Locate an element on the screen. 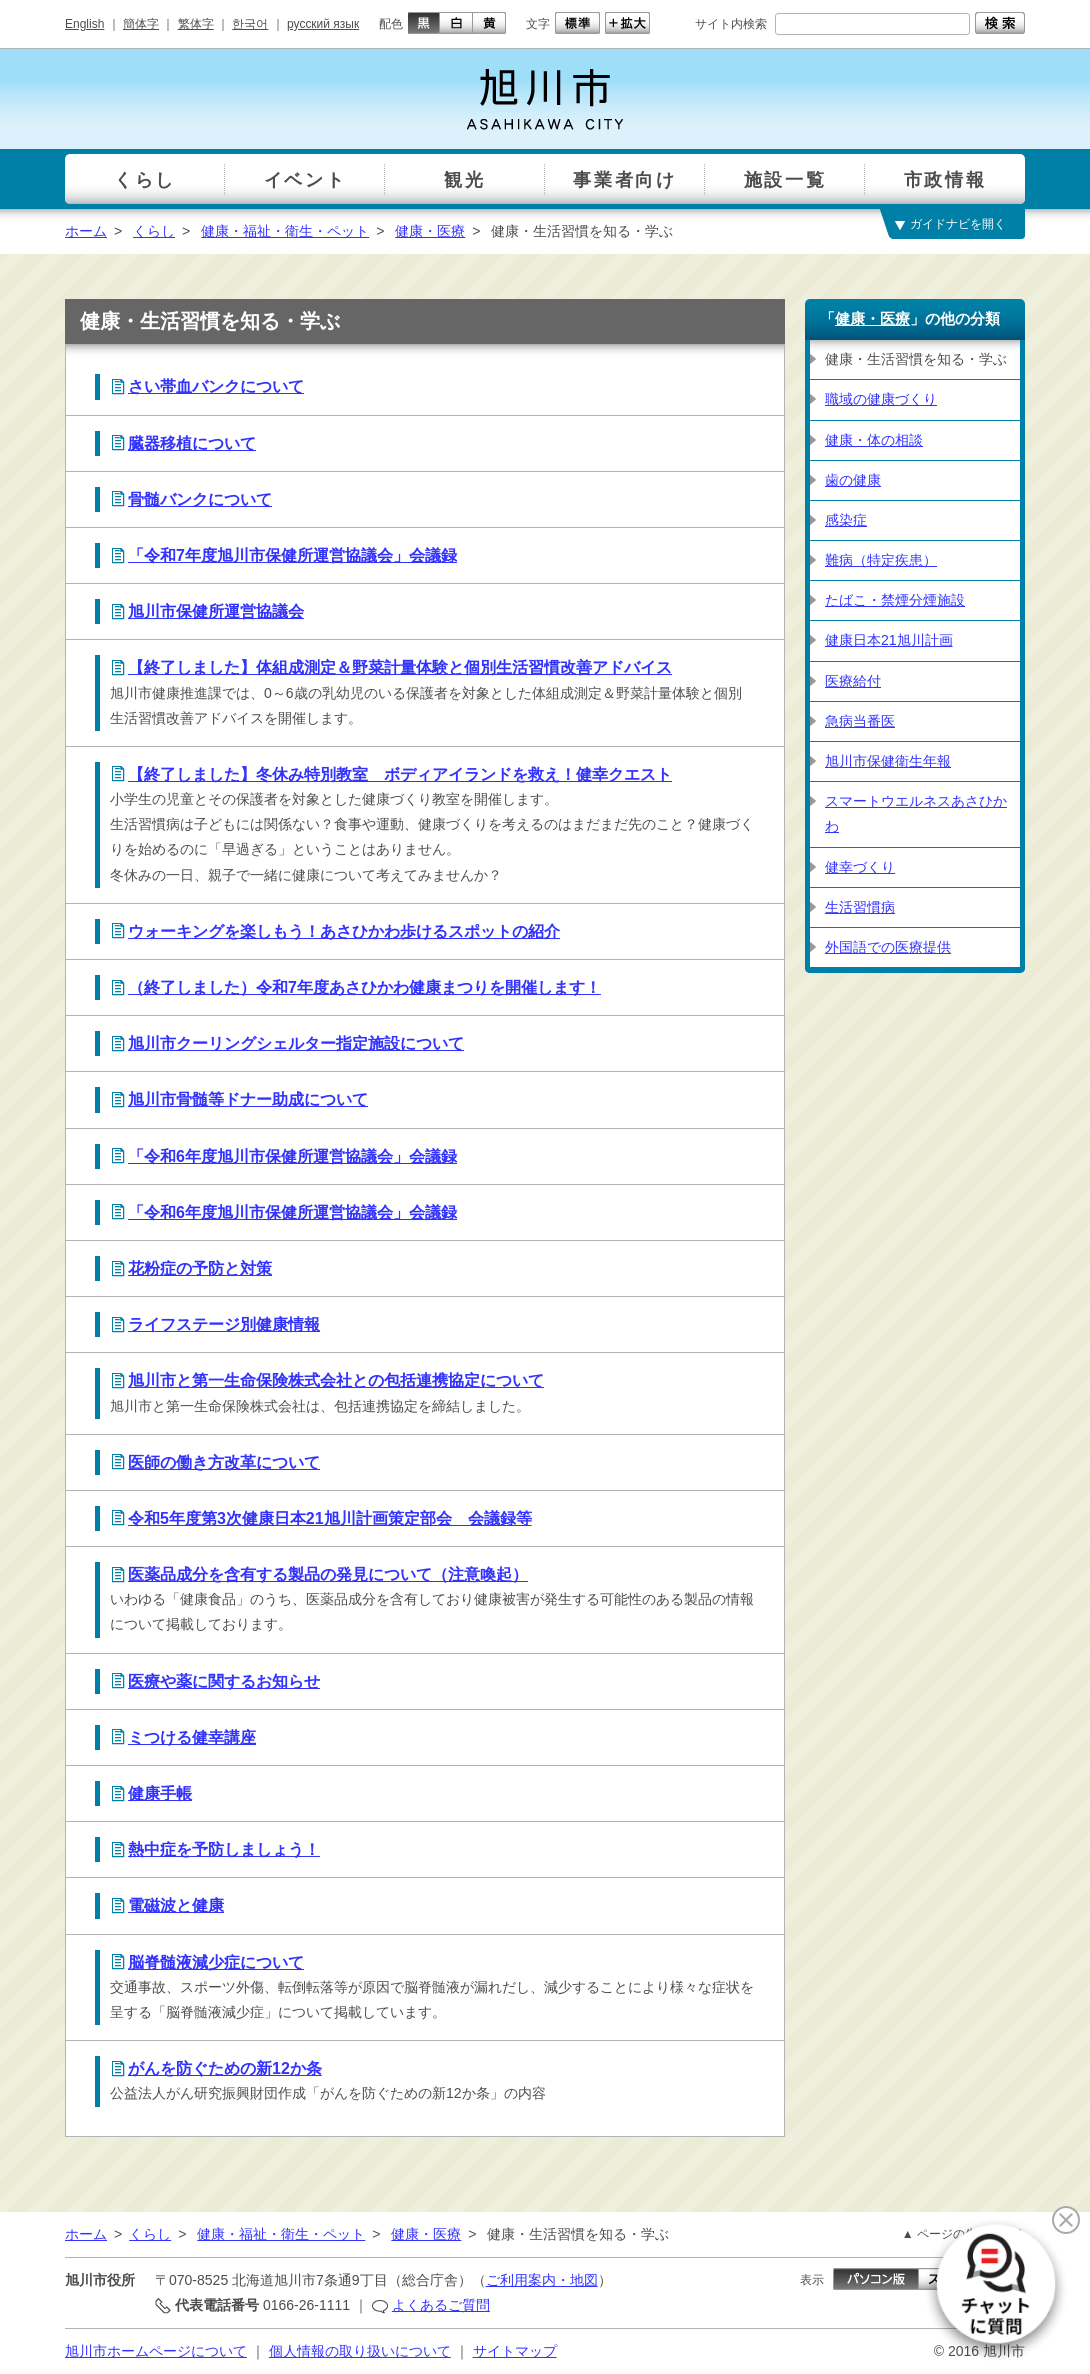  旭川市保健所運営協議会 is located at coordinates (216, 611).